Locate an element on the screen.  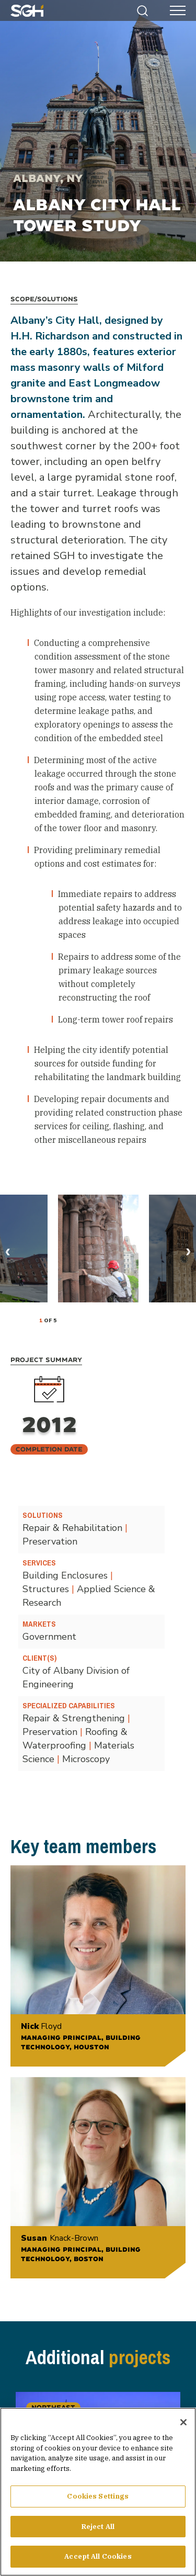
Cookies Settings is located at coordinates (98, 2496).